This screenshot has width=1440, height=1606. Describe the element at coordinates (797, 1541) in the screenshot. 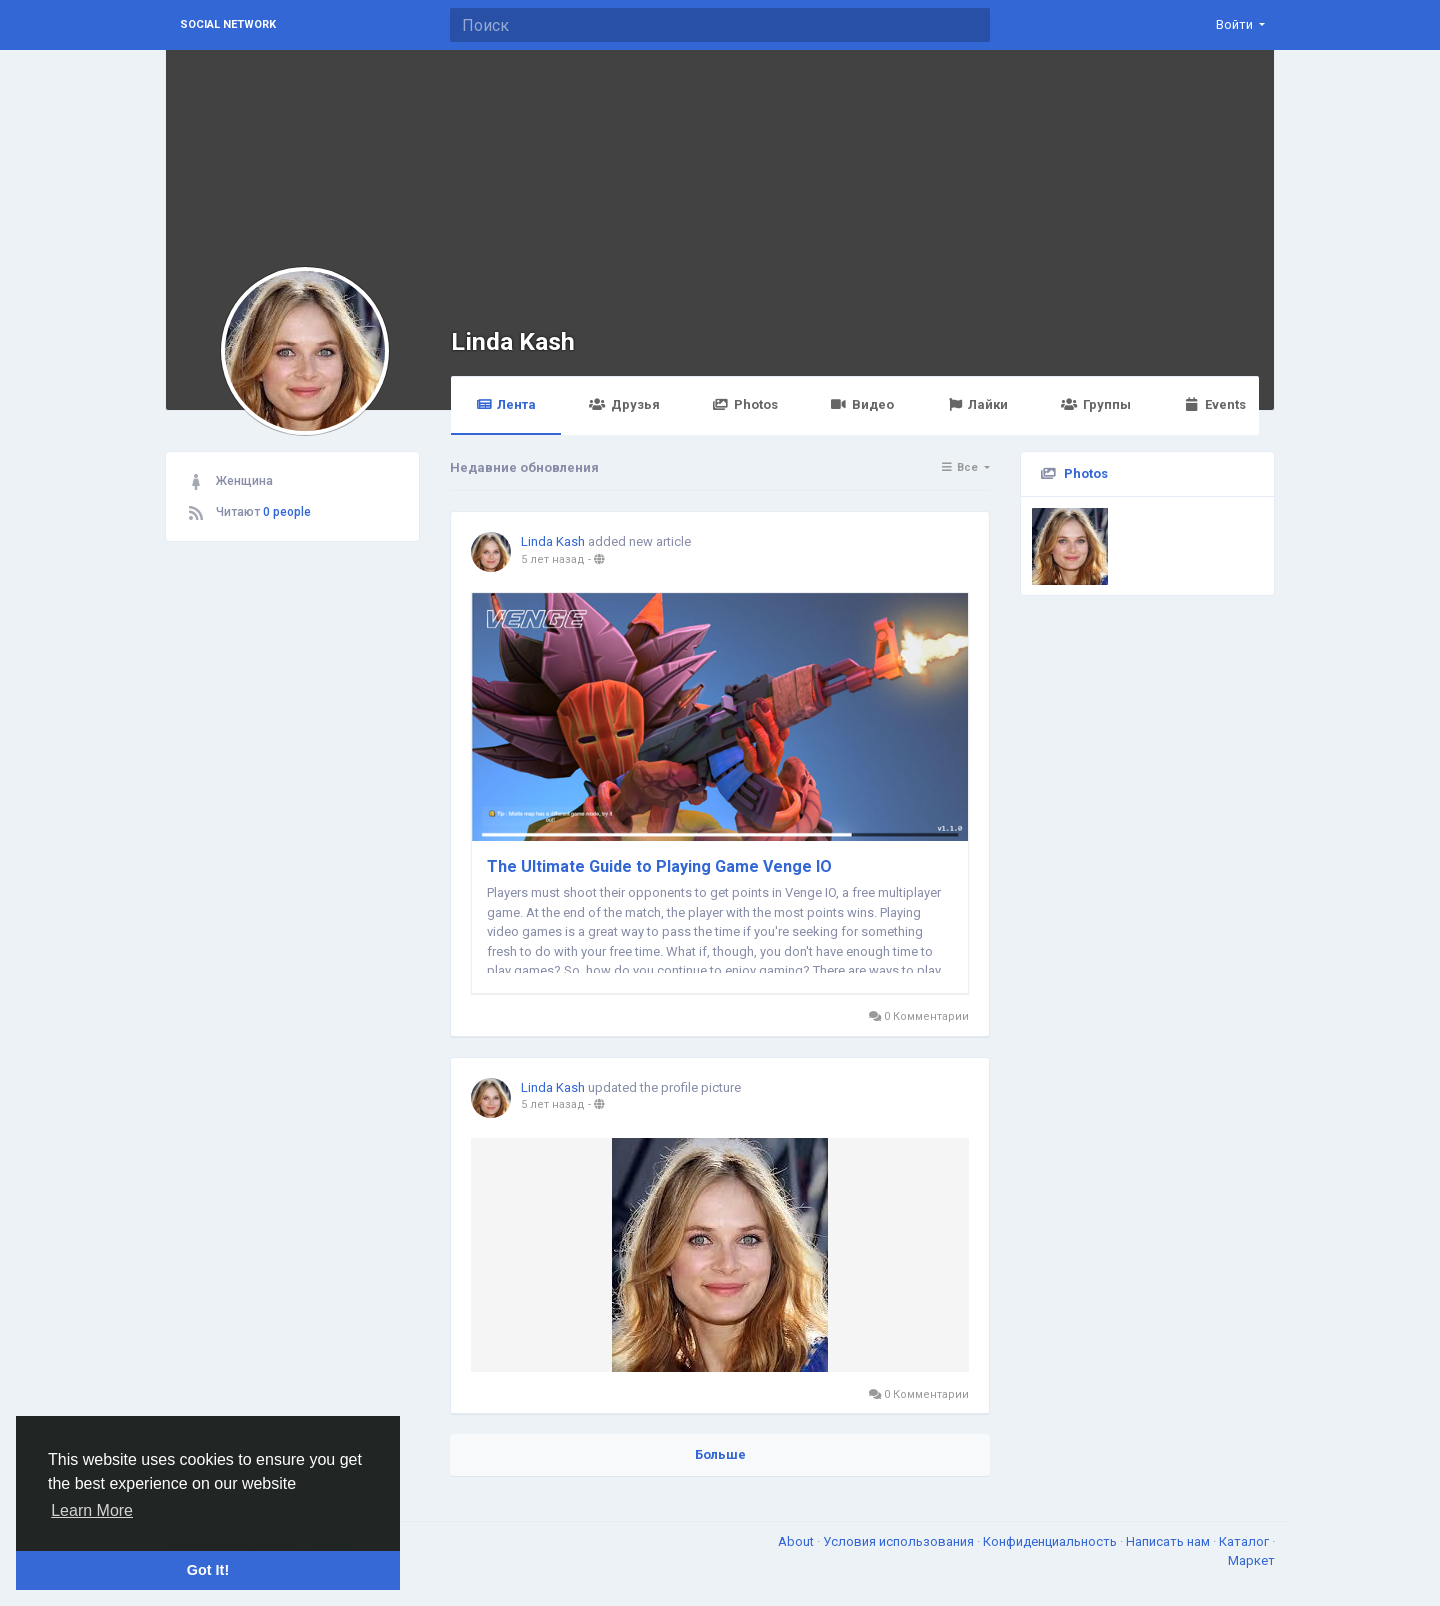

I see `About` at that location.